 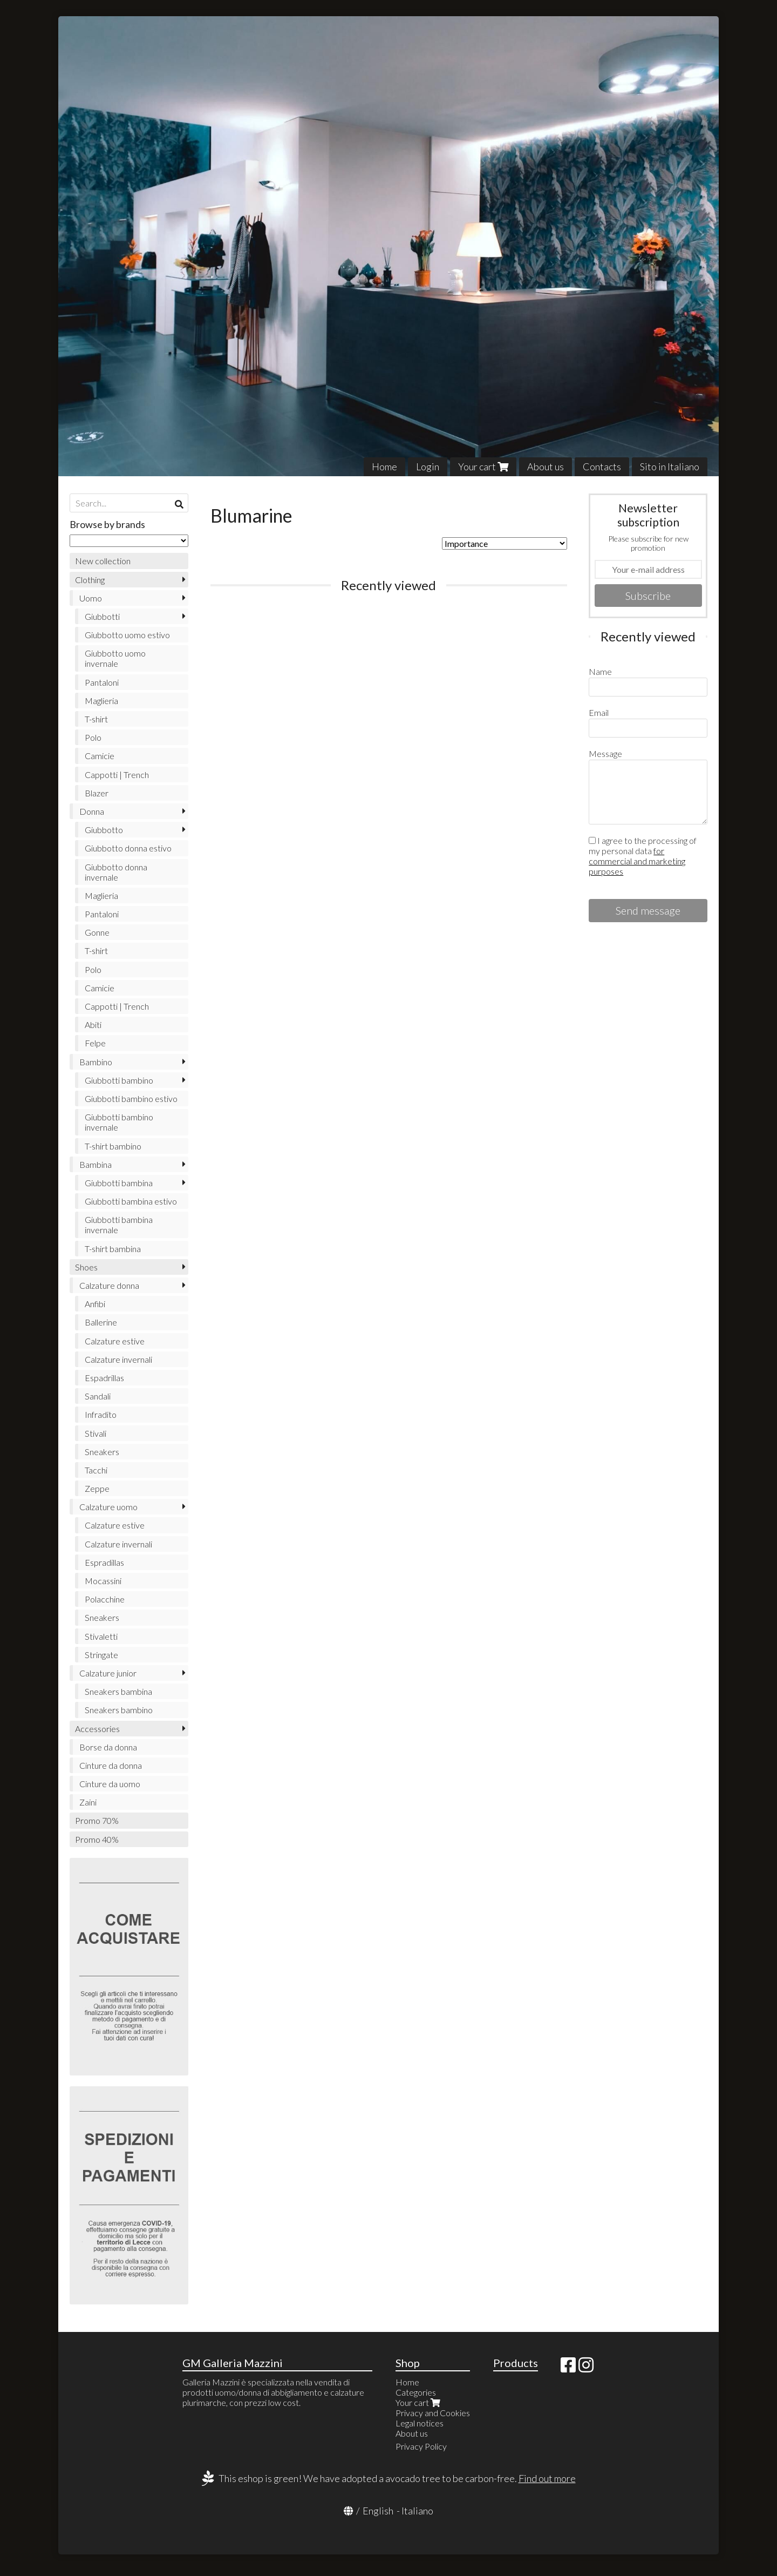 What do you see at coordinates (421, 2446) in the screenshot?
I see `Privacy Policy` at bounding box center [421, 2446].